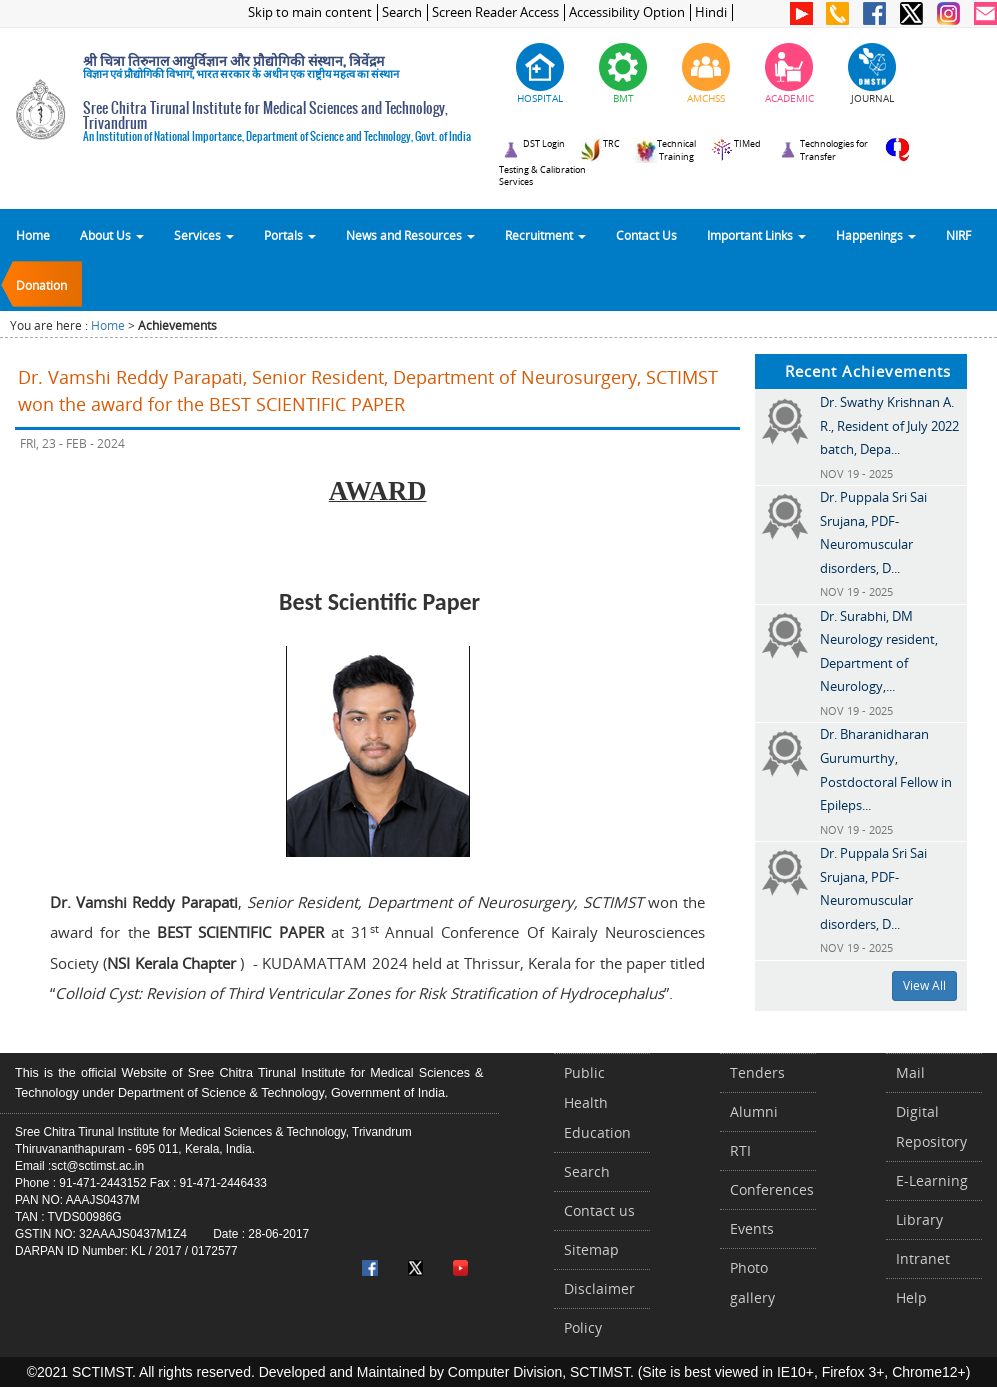 Image resolution: width=997 pixels, height=1387 pixels. What do you see at coordinates (410, 235) in the screenshot?
I see `News and Resources` at bounding box center [410, 235].